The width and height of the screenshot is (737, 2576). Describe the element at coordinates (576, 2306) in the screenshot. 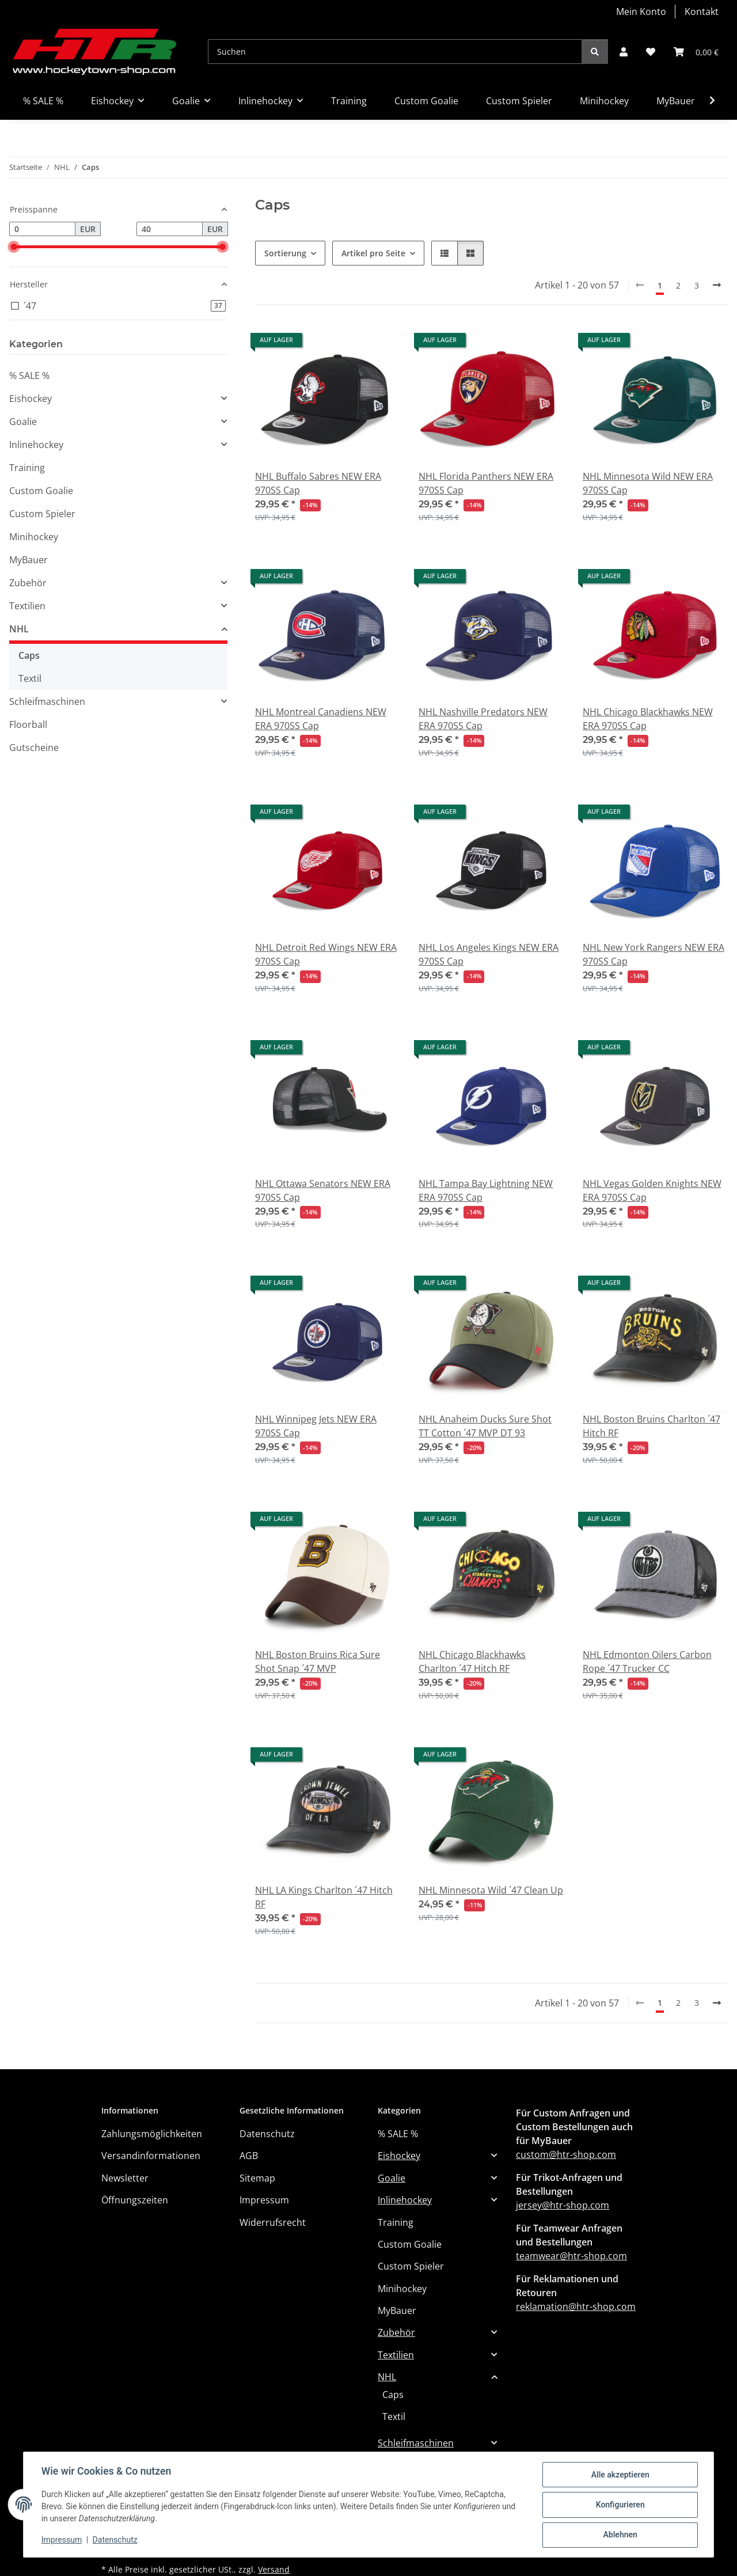

I see `reklamation@htr-shop.com` at that location.